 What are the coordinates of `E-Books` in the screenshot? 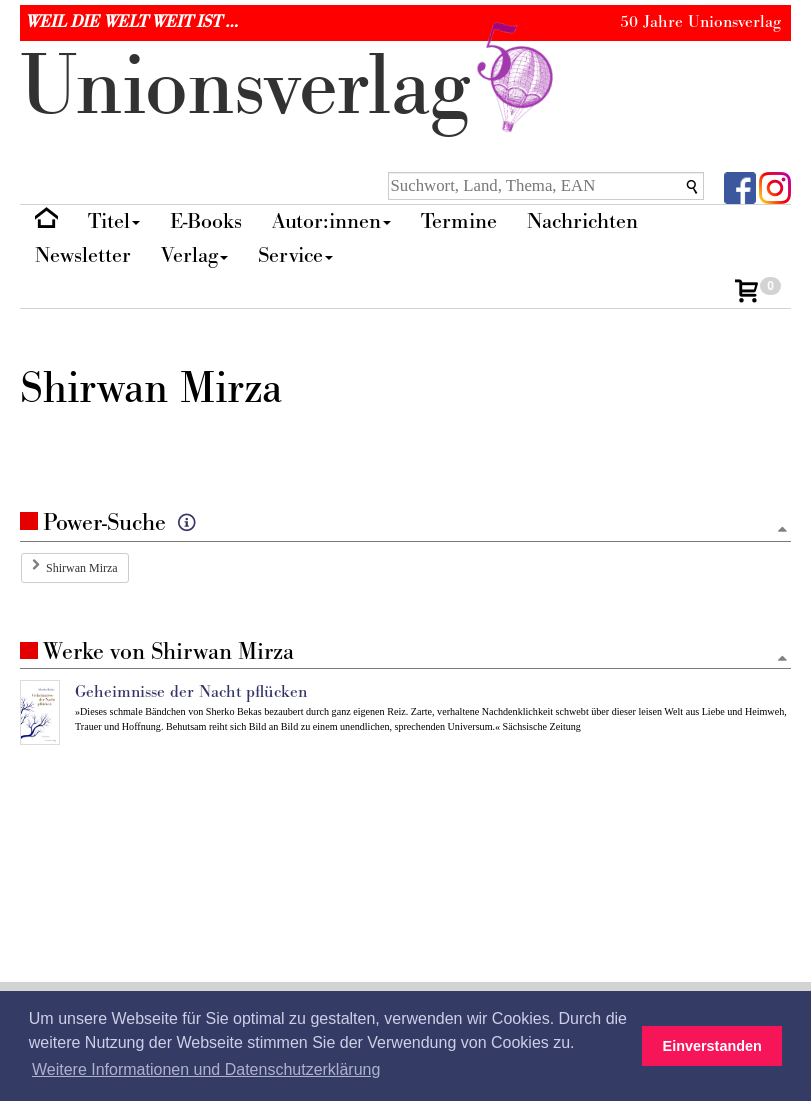 It's located at (206, 221).